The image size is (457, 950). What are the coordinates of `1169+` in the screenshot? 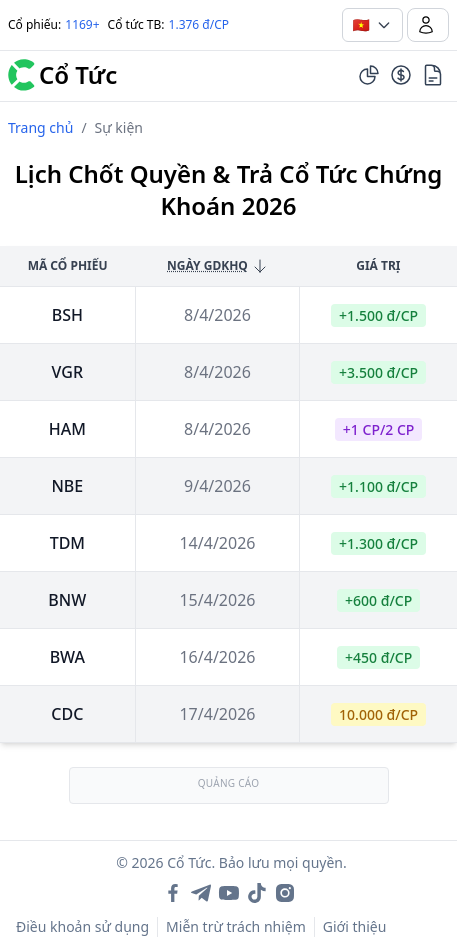 It's located at (82, 24).